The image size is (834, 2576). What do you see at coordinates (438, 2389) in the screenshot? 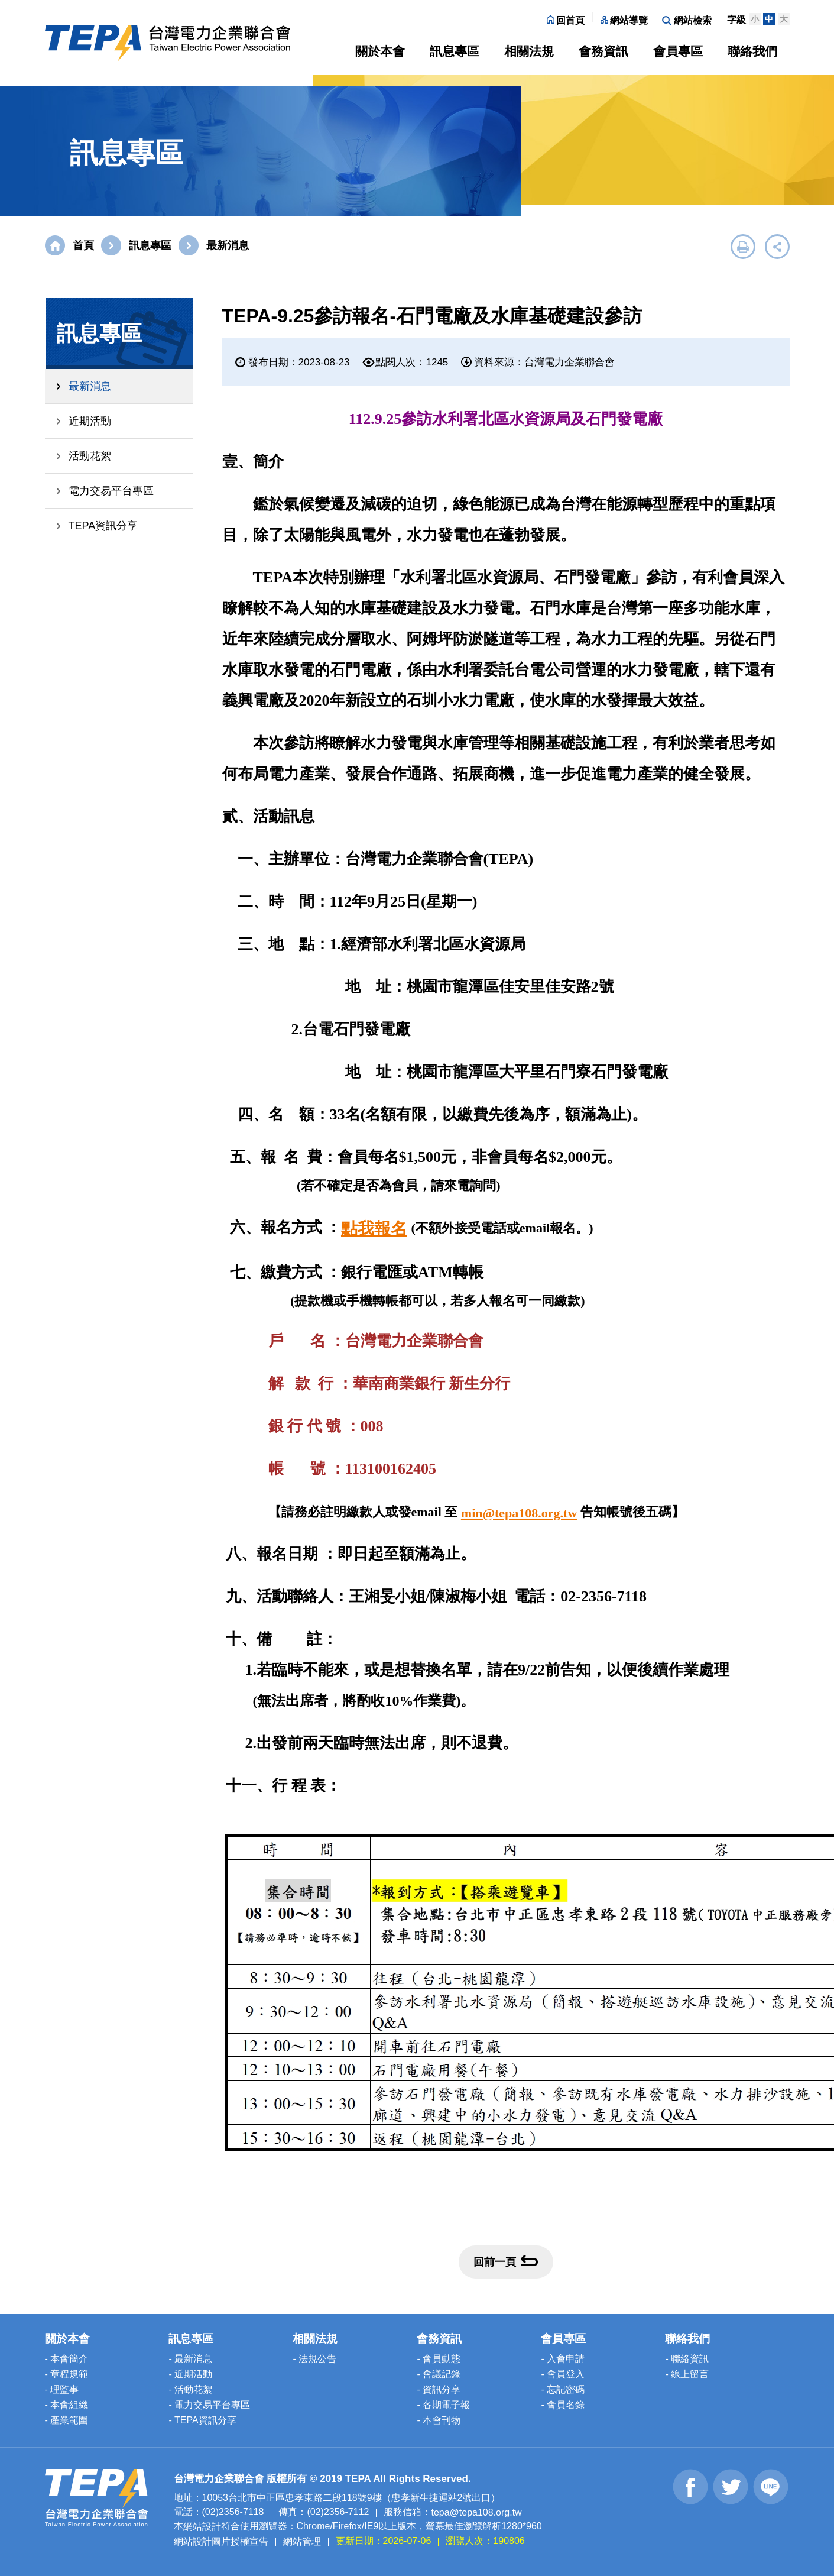
I see `- 資訊分享` at bounding box center [438, 2389].